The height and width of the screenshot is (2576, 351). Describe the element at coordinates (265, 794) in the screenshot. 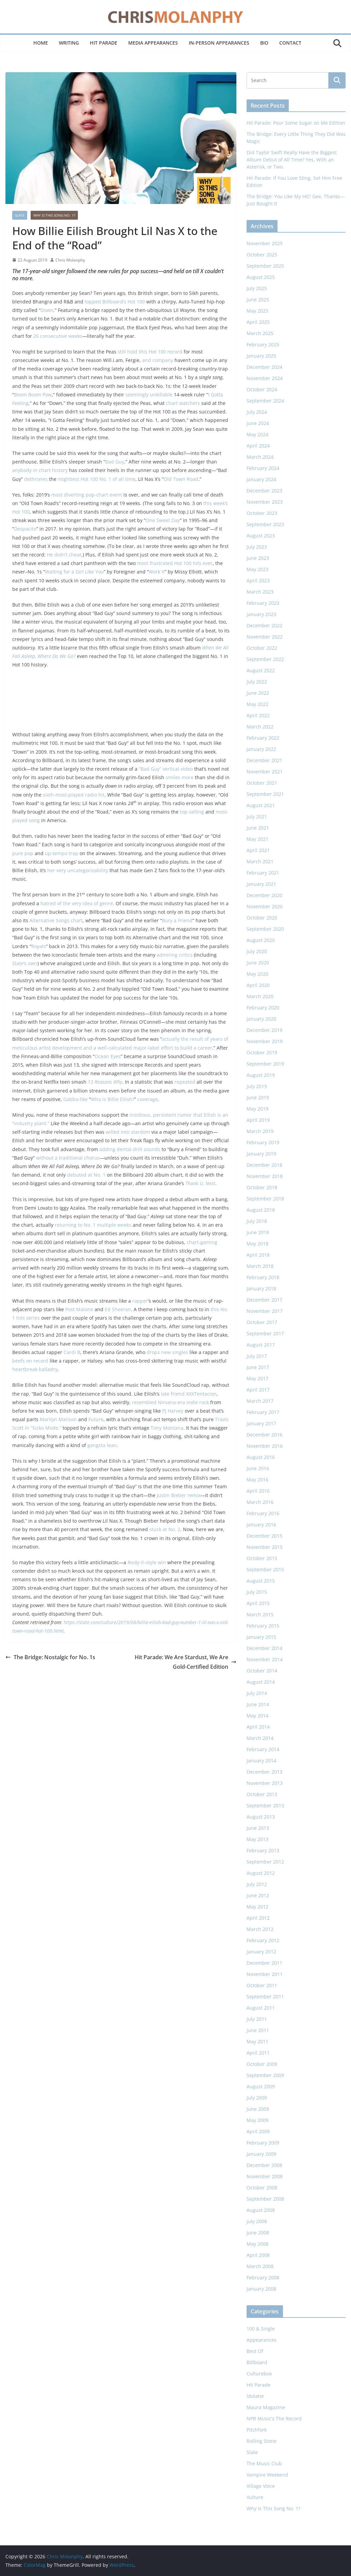

I see `September 2021` at that location.